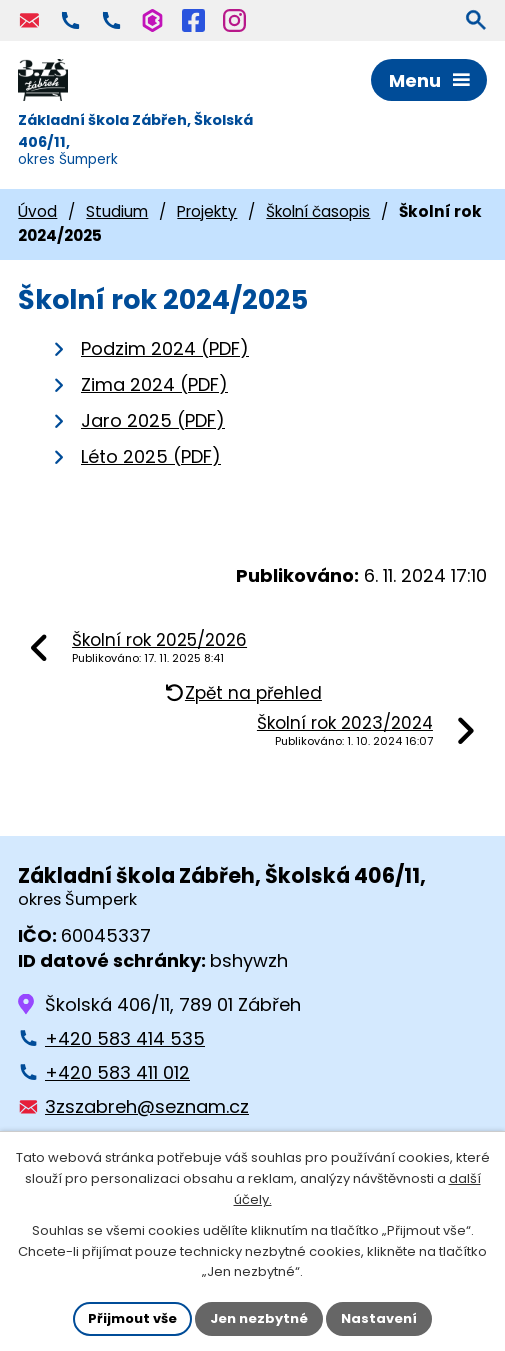 This screenshot has height=1351, width=505. I want to click on Jen nezbytné, so click(259, 1318).